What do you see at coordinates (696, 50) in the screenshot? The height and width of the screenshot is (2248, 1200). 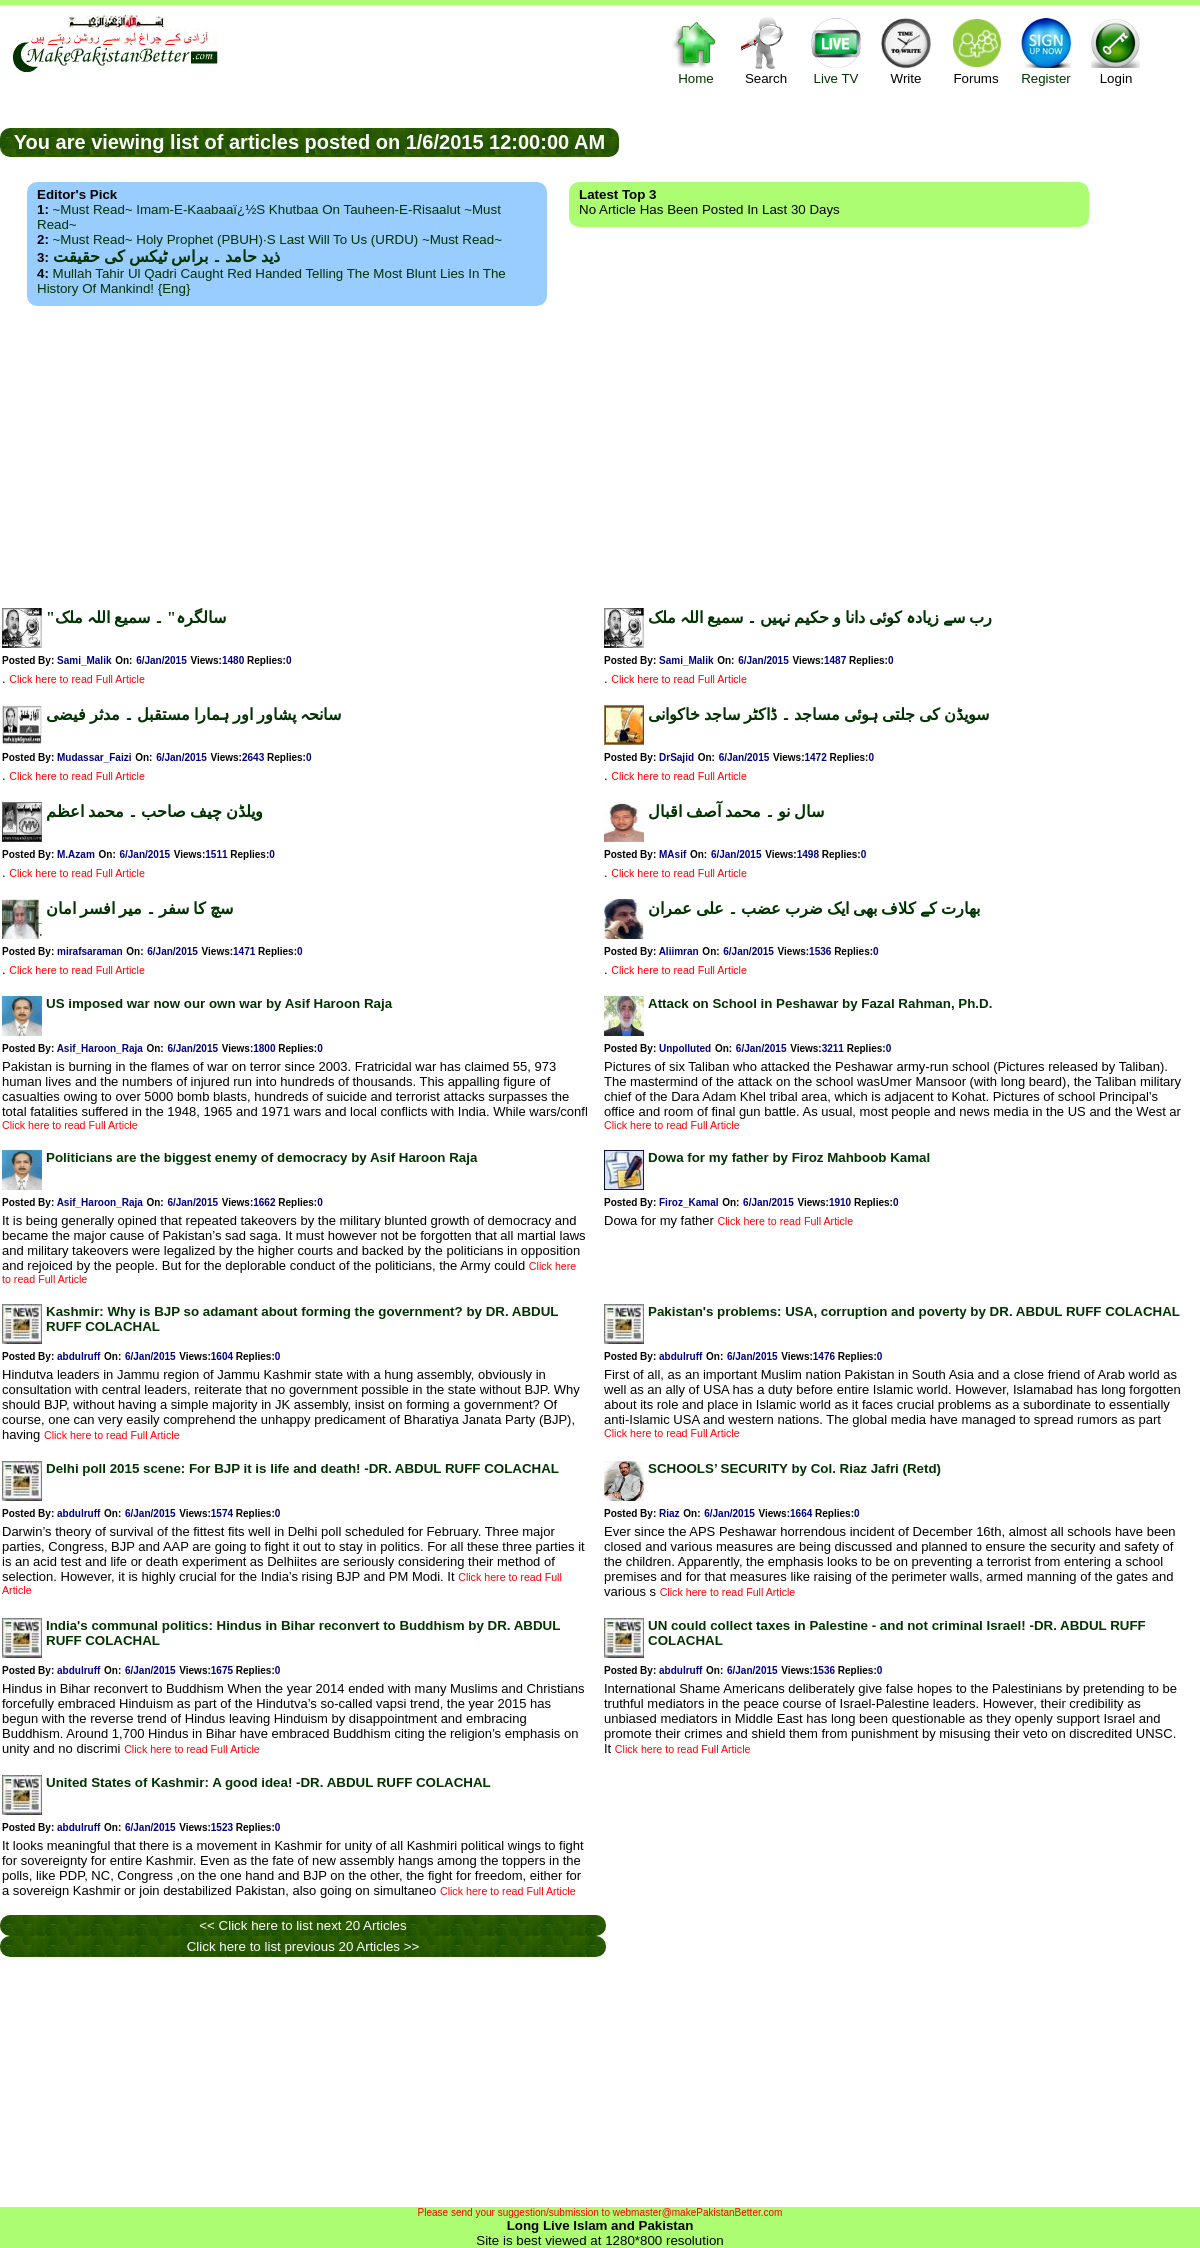 I see `Home` at bounding box center [696, 50].